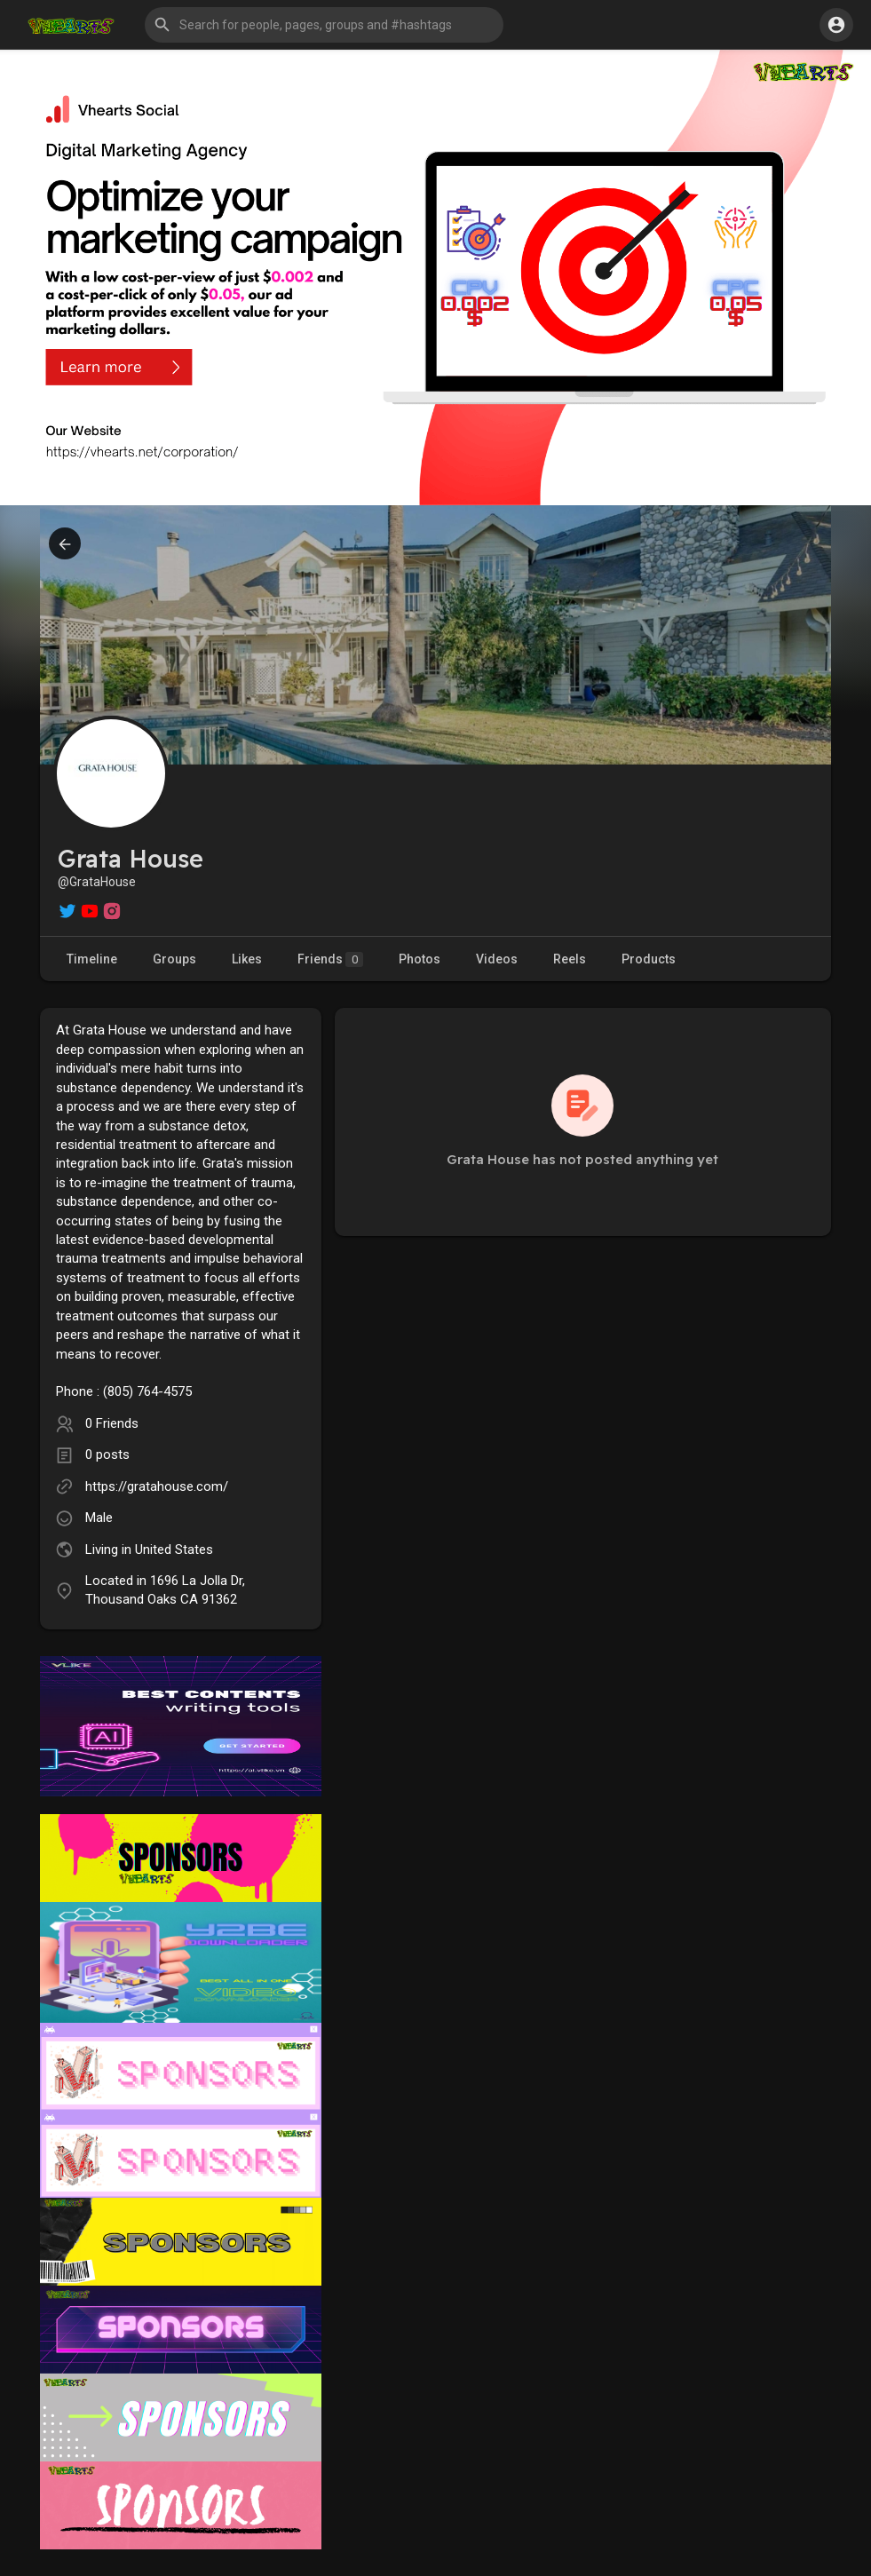 The height and width of the screenshot is (2576, 871). What do you see at coordinates (649, 959) in the screenshot?
I see `Products` at bounding box center [649, 959].